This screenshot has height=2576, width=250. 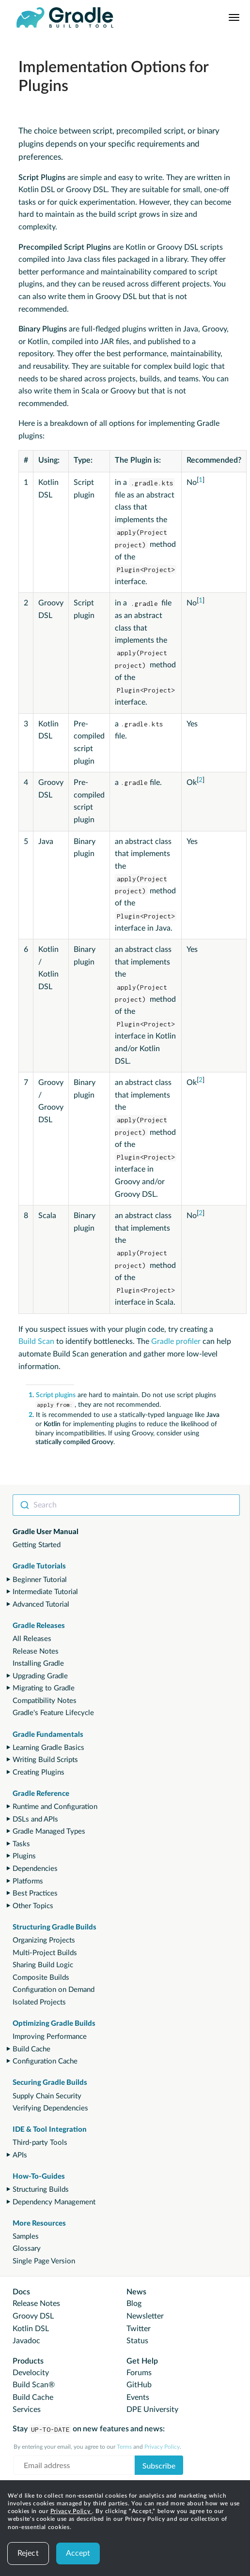 I want to click on Advanced Tutorial, so click(x=41, y=1604).